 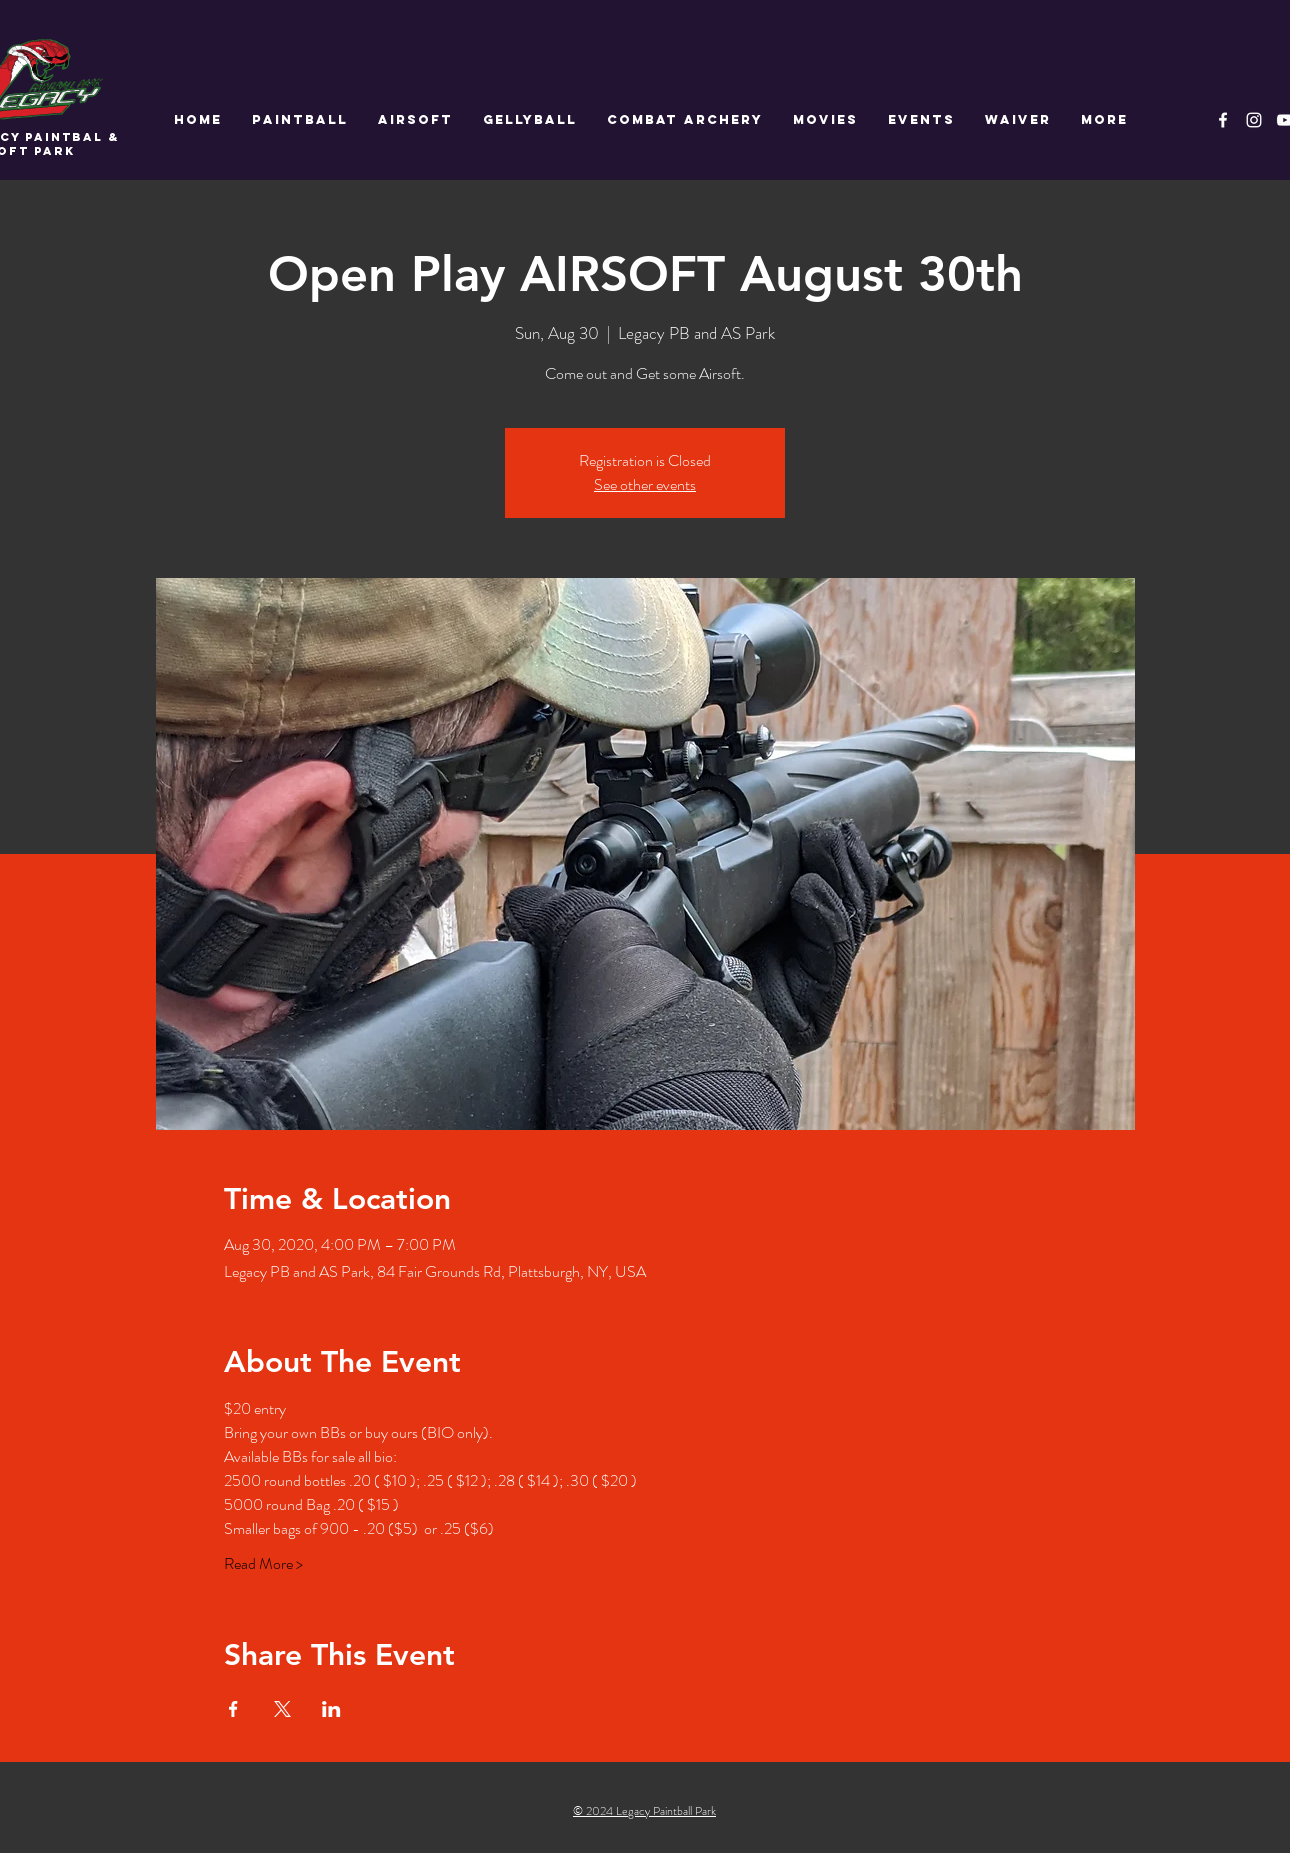 I want to click on [Share event on LinkedIn], so click(x=331, y=1709).